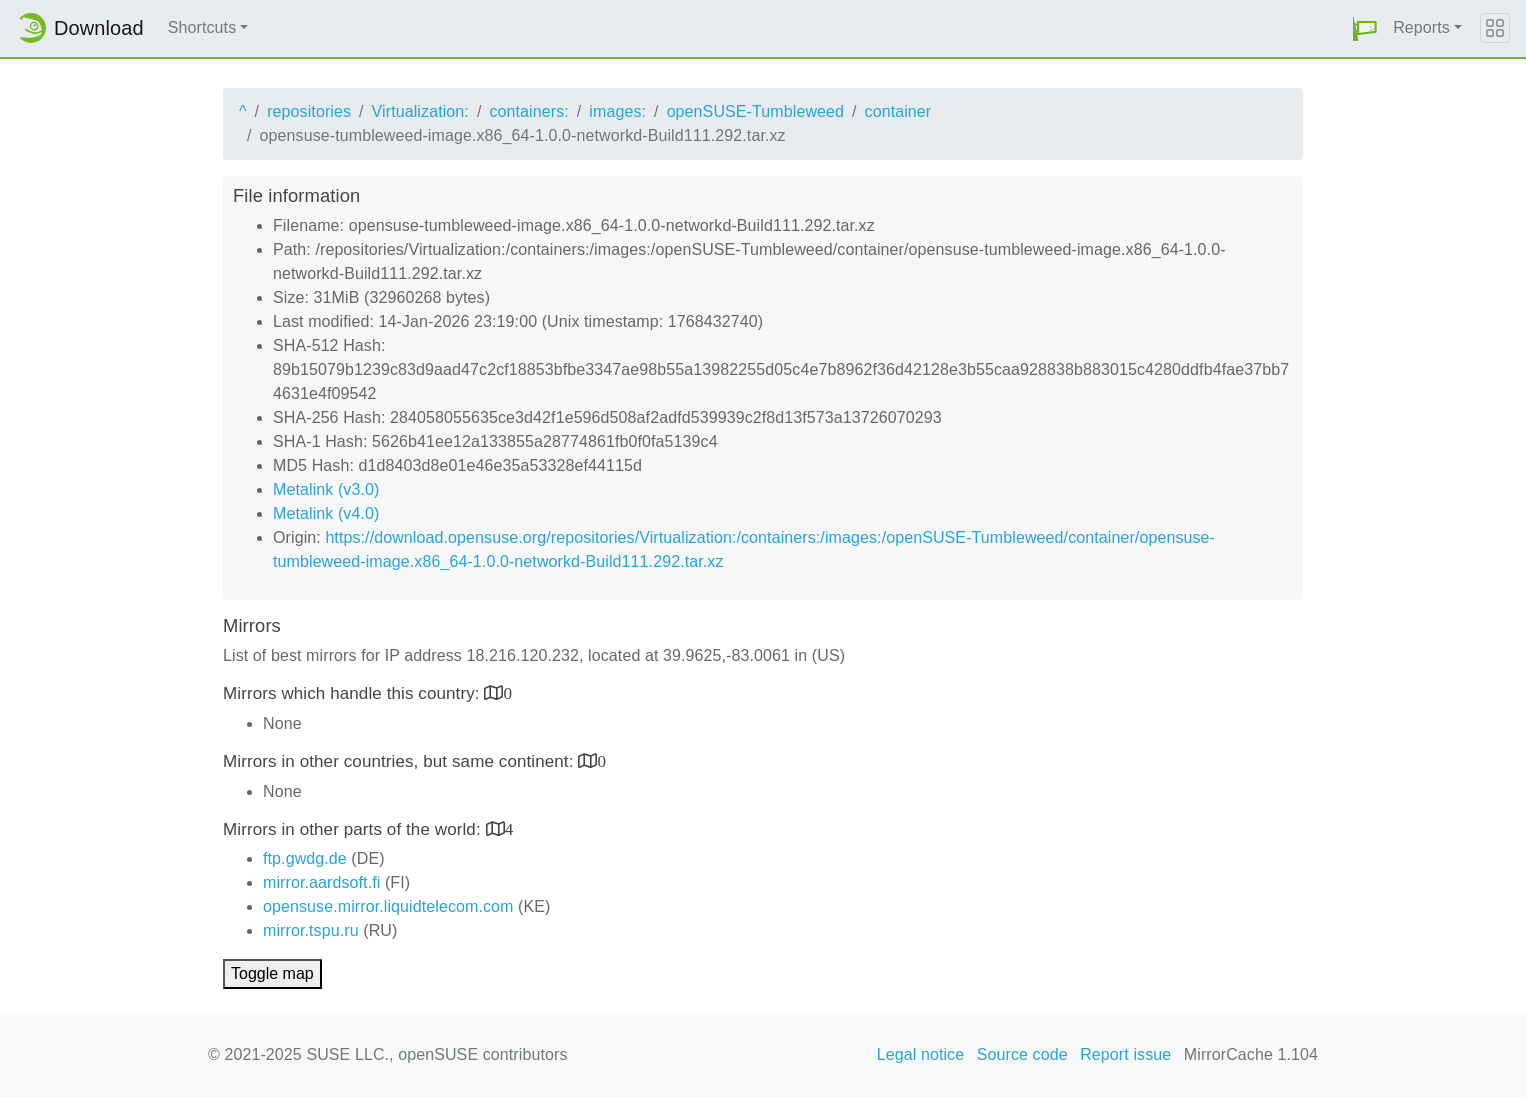  I want to click on ftp.gwdg.de, so click(305, 858).